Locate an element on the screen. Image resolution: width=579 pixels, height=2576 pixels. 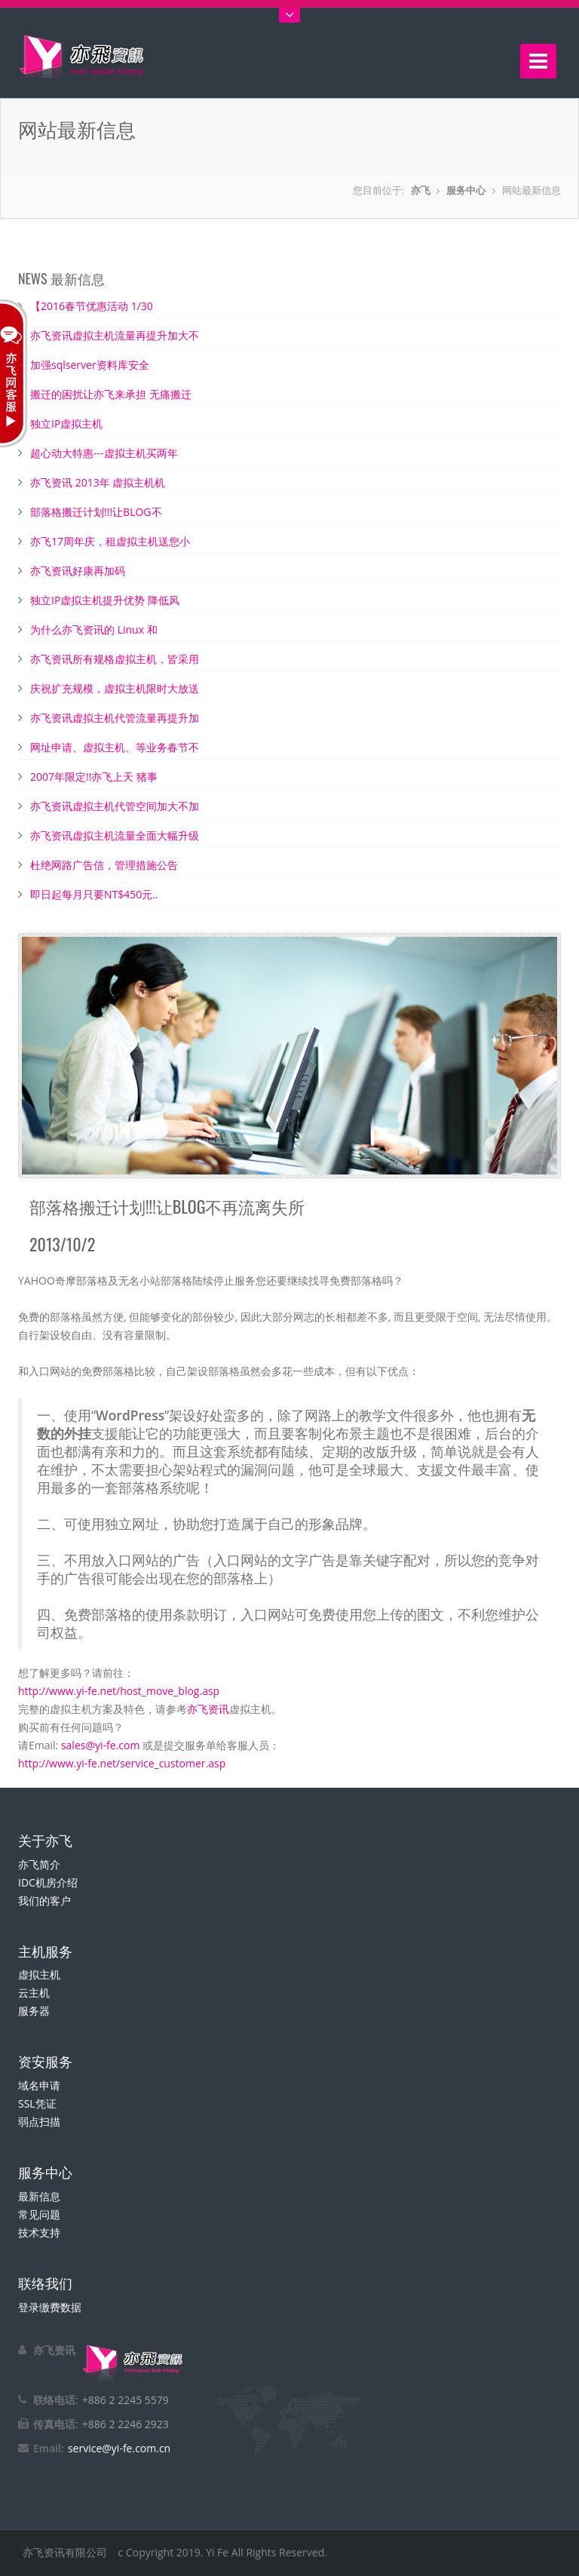
http://www.yi-fe.net/host_move_blog.asp is located at coordinates (118, 1691).